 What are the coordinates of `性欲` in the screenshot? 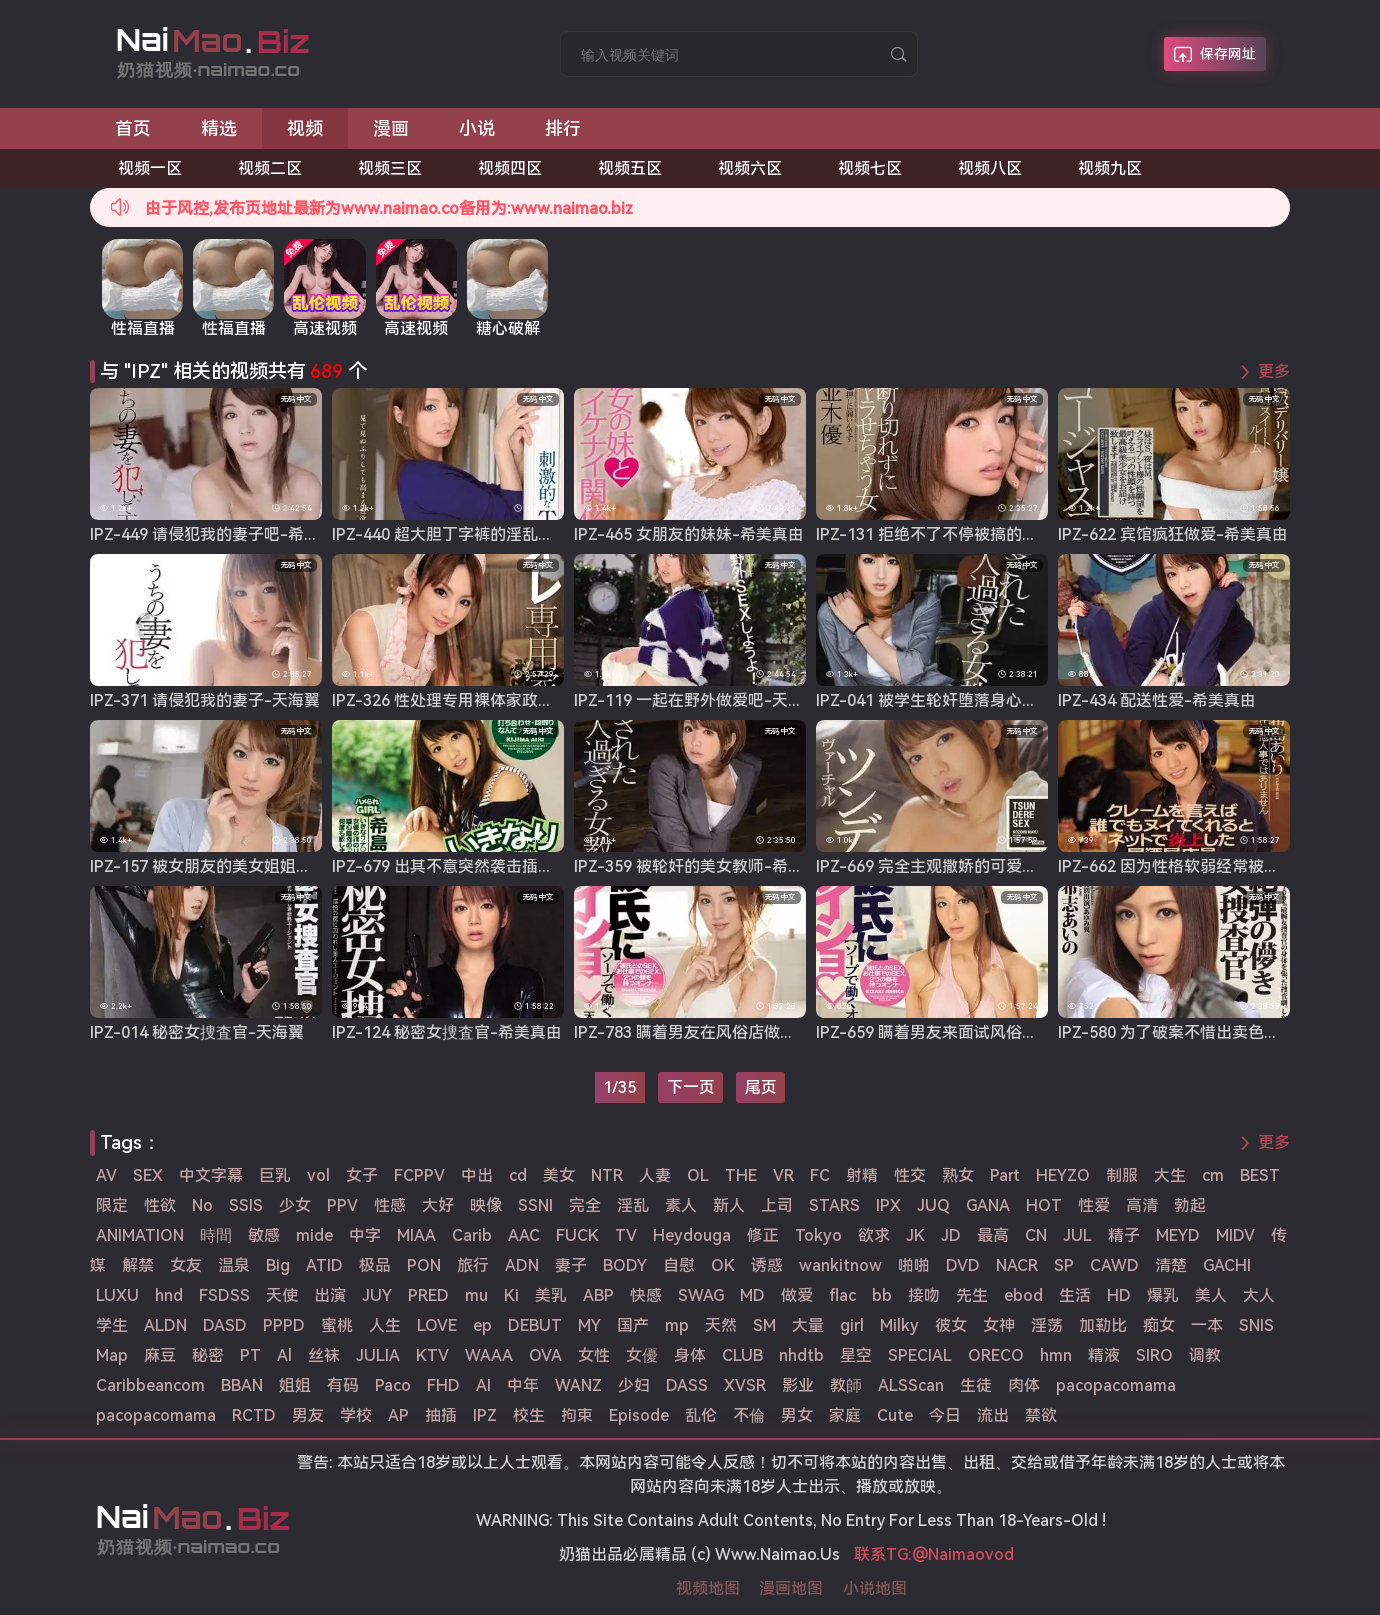 It's located at (160, 1205).